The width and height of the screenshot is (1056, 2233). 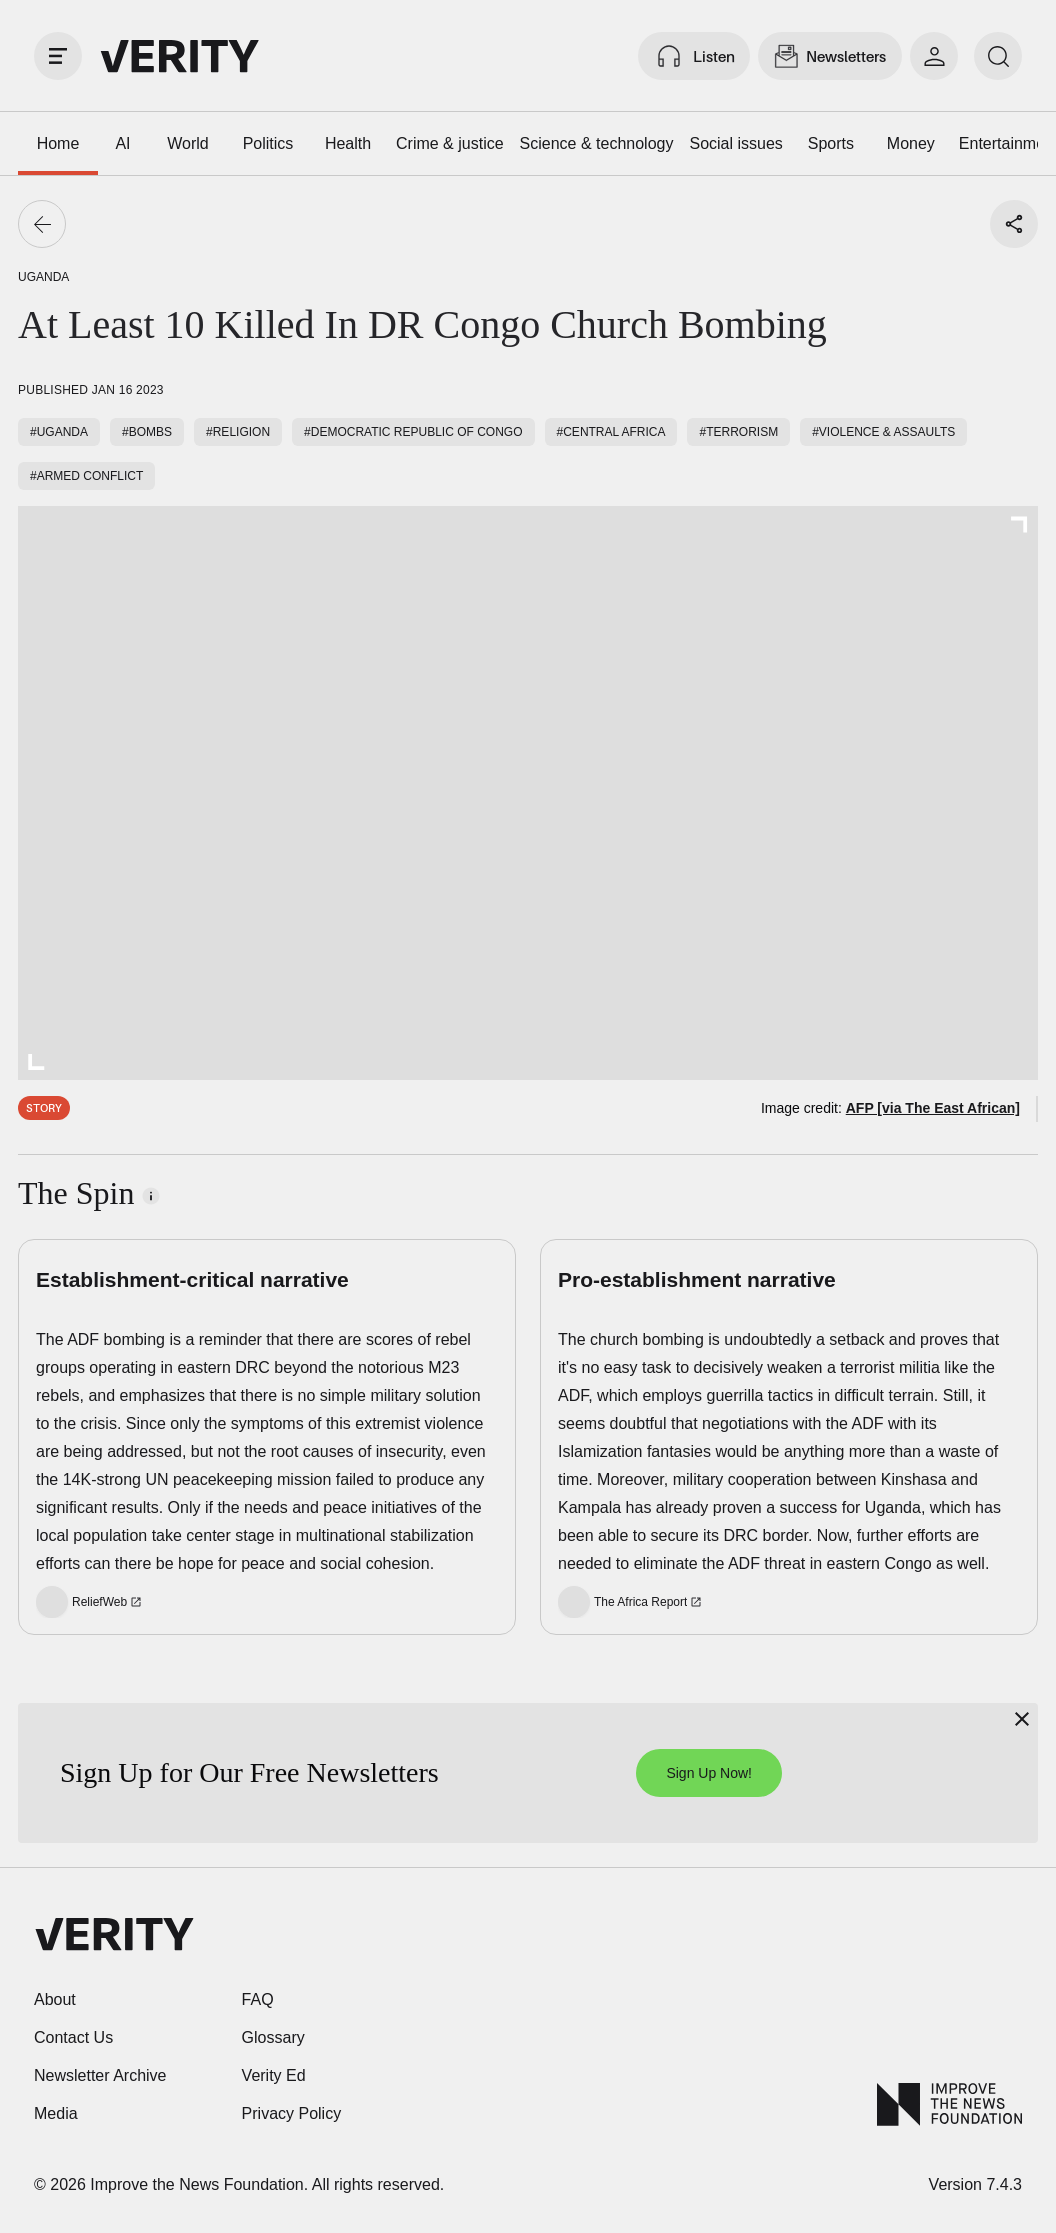 What do you see at coordinates (735, 143) in the screenshot?
I see `Social issues` at bounding box center [735, 143].